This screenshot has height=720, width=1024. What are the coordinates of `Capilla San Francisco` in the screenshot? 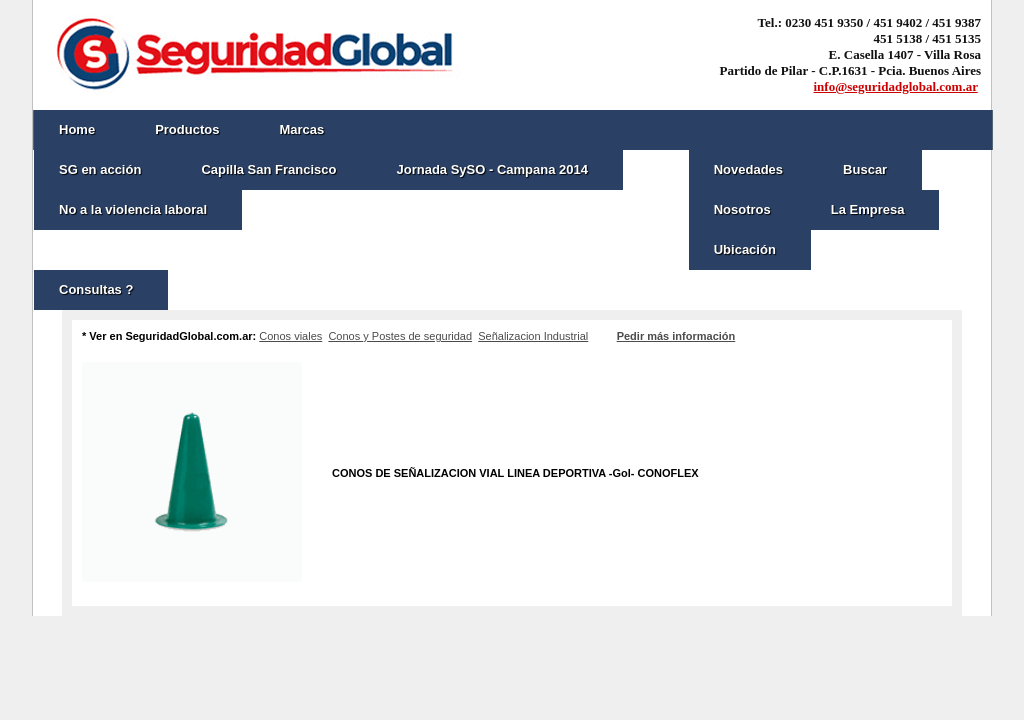 It's located at (268, 169).